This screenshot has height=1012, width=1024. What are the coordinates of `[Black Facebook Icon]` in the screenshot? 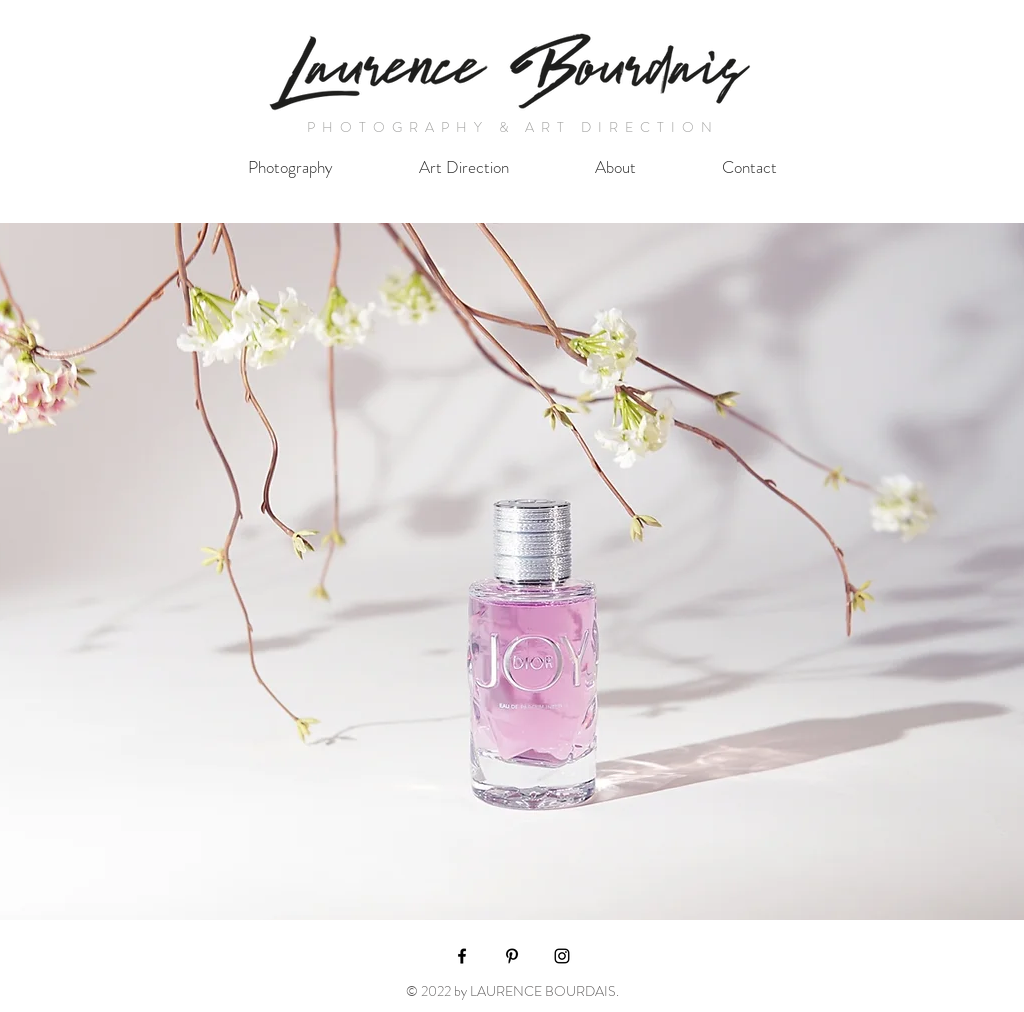 It's located at (462, 956).